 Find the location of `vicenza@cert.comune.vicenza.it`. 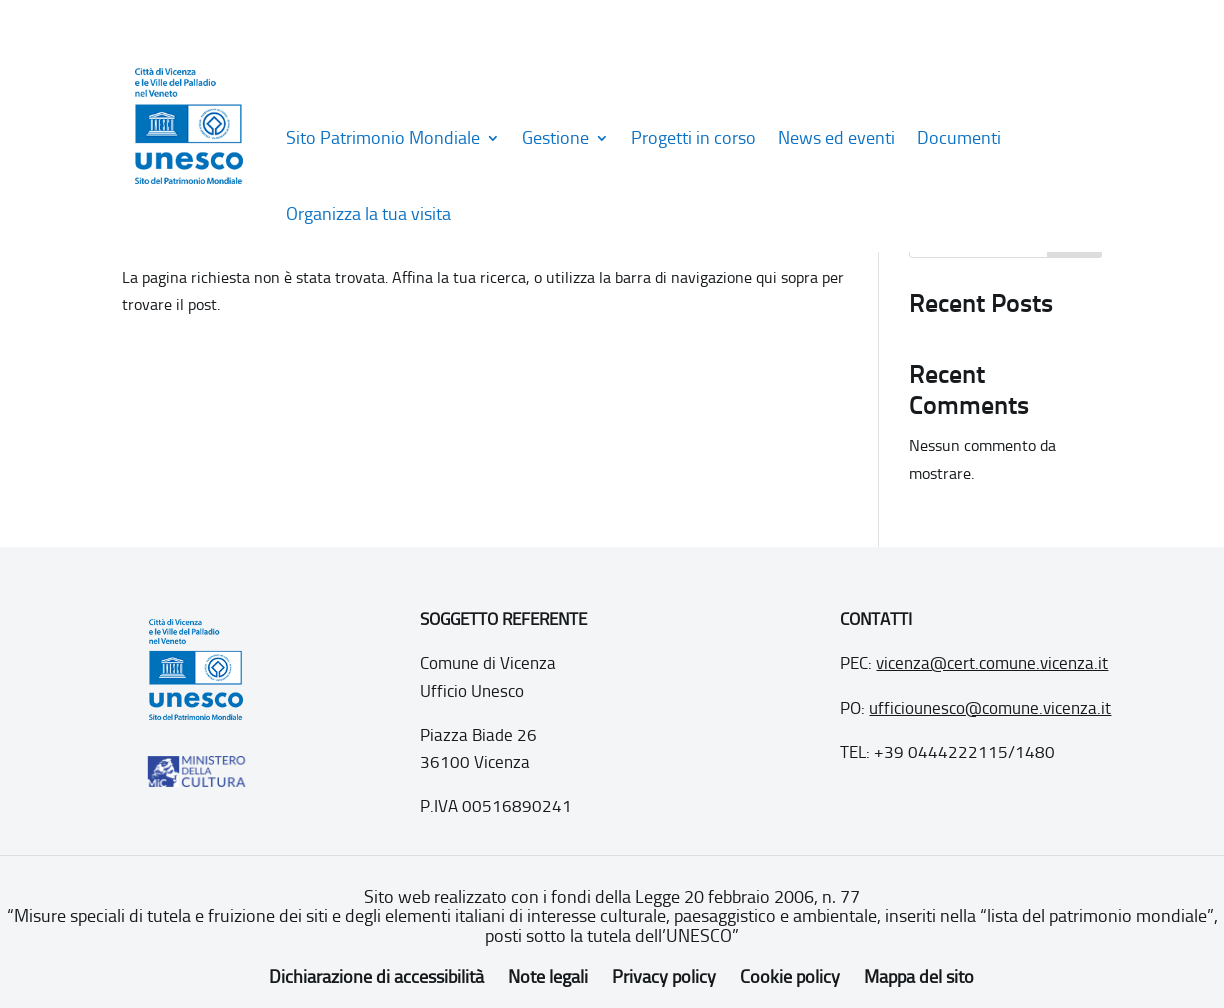

vicenza@cert.comune.vicenza.it is located at coordinates (992, 663).